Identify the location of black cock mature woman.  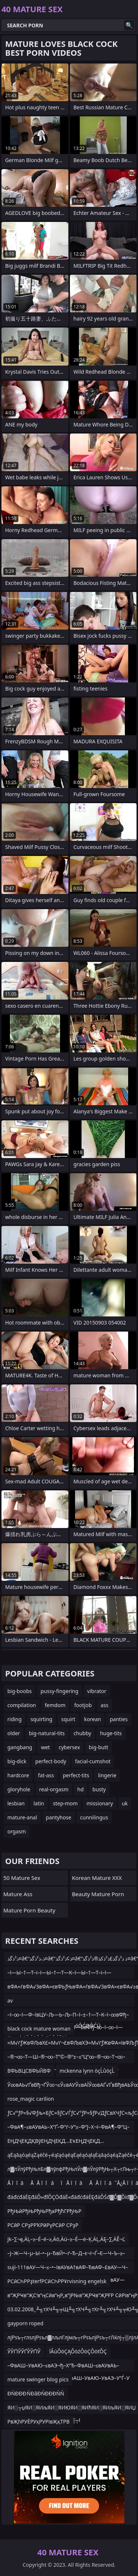
(39, 2028).